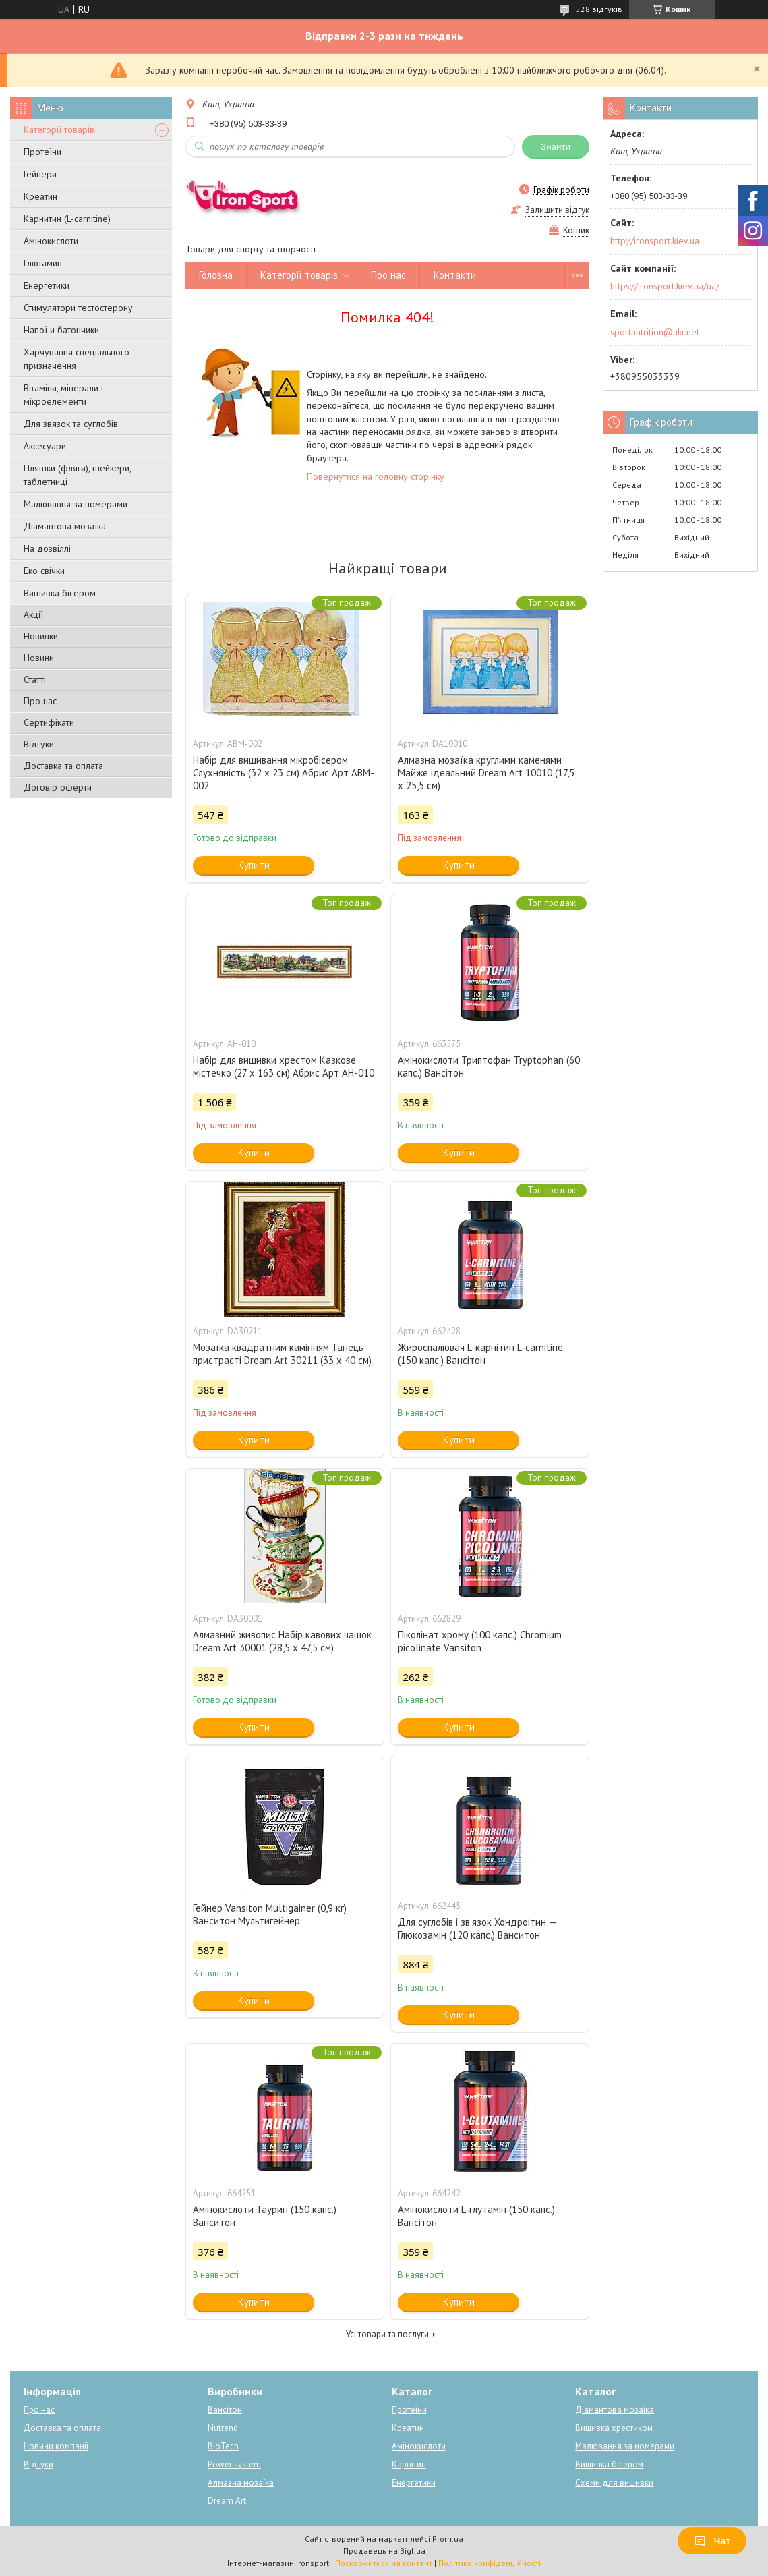  I want to click on Акції, so click(33, 614).